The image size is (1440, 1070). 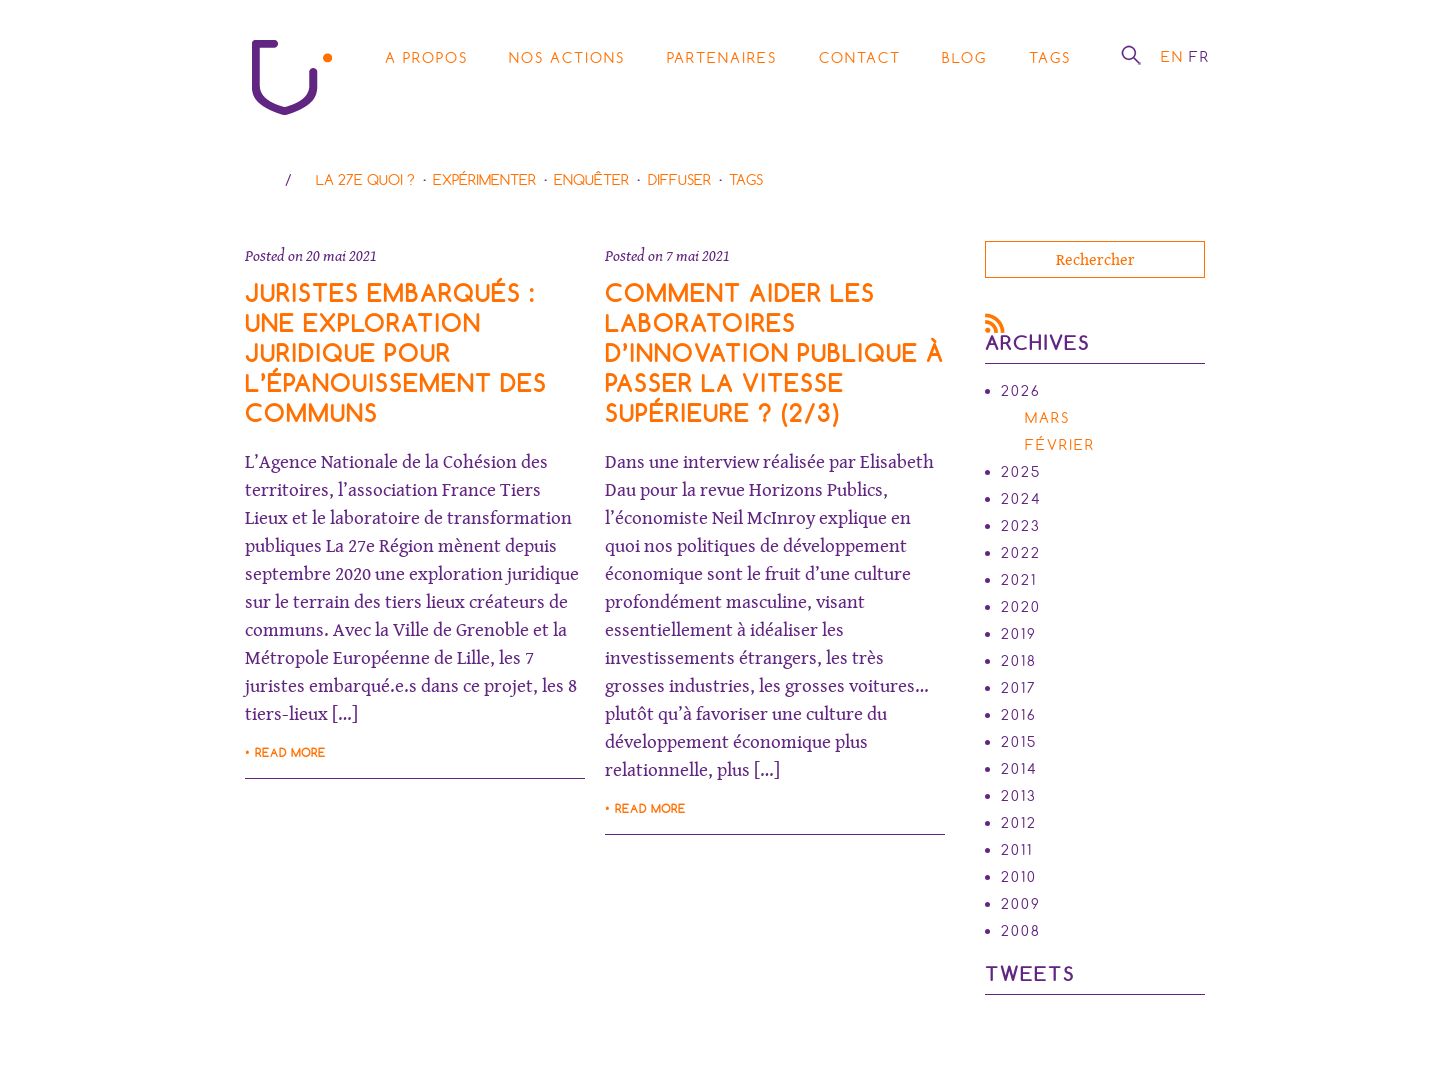 I want to click on 2011, so click(x=1017, y=850).